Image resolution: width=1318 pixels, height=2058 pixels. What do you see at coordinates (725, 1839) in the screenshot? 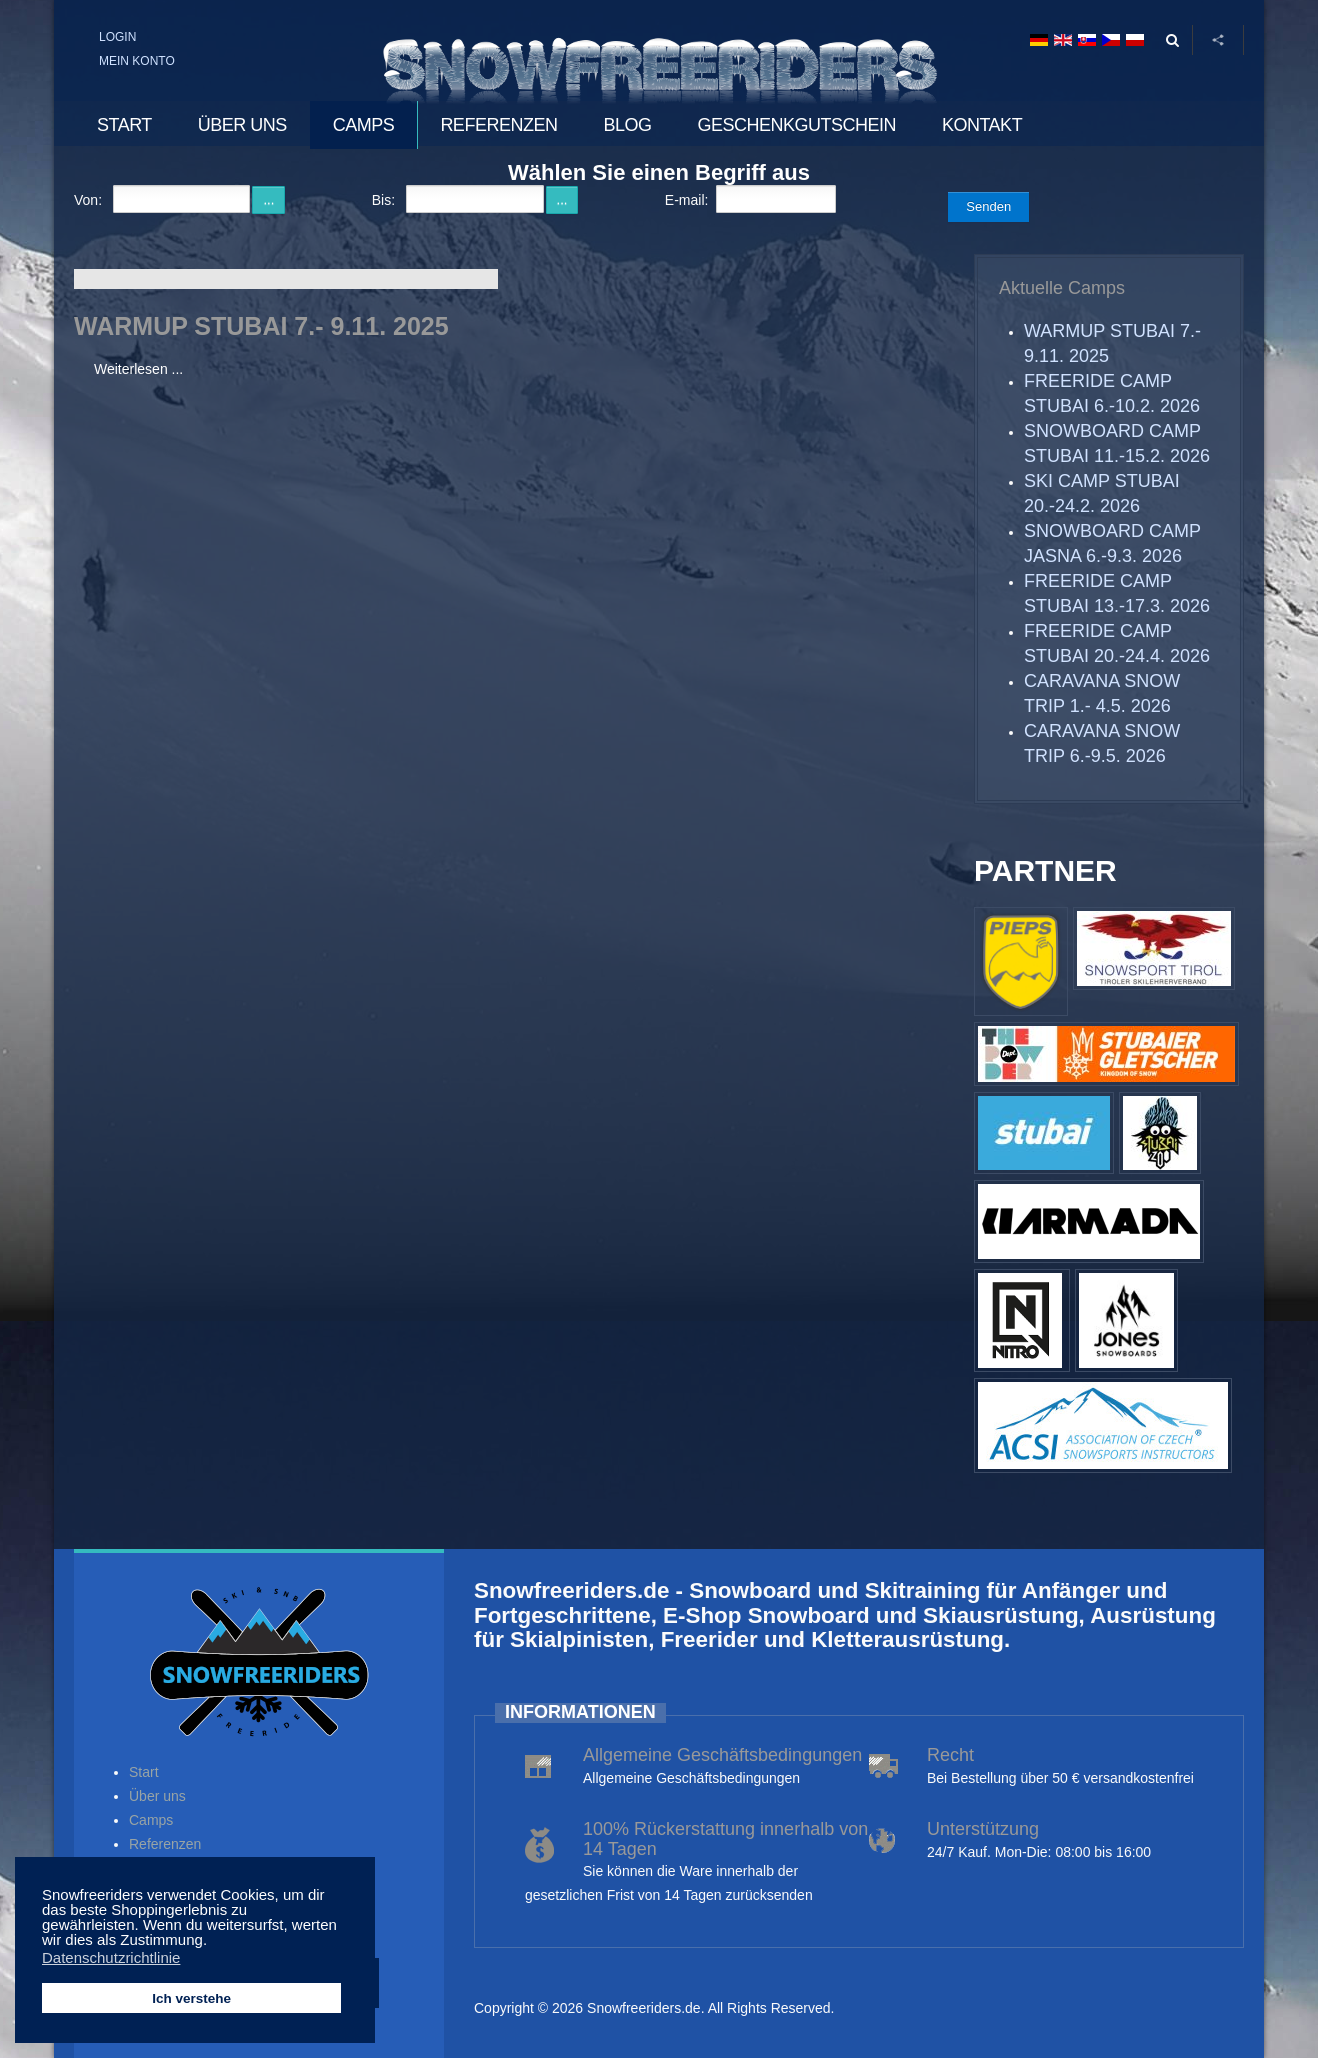
I see `100% Rückerstattung innerhalb von 14 Tagen` at bounding box center [725, 1839].